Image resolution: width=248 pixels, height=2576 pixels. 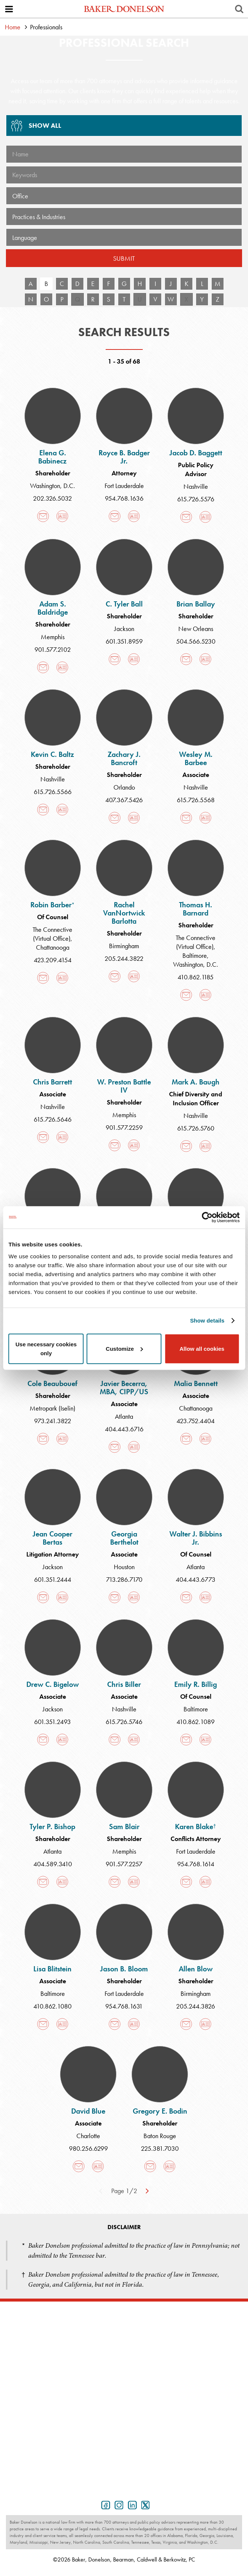 What do you see at coordinates (124, 1864) in the screenshot?
I see `901.577.2257` at bounding box center [124, 1864].